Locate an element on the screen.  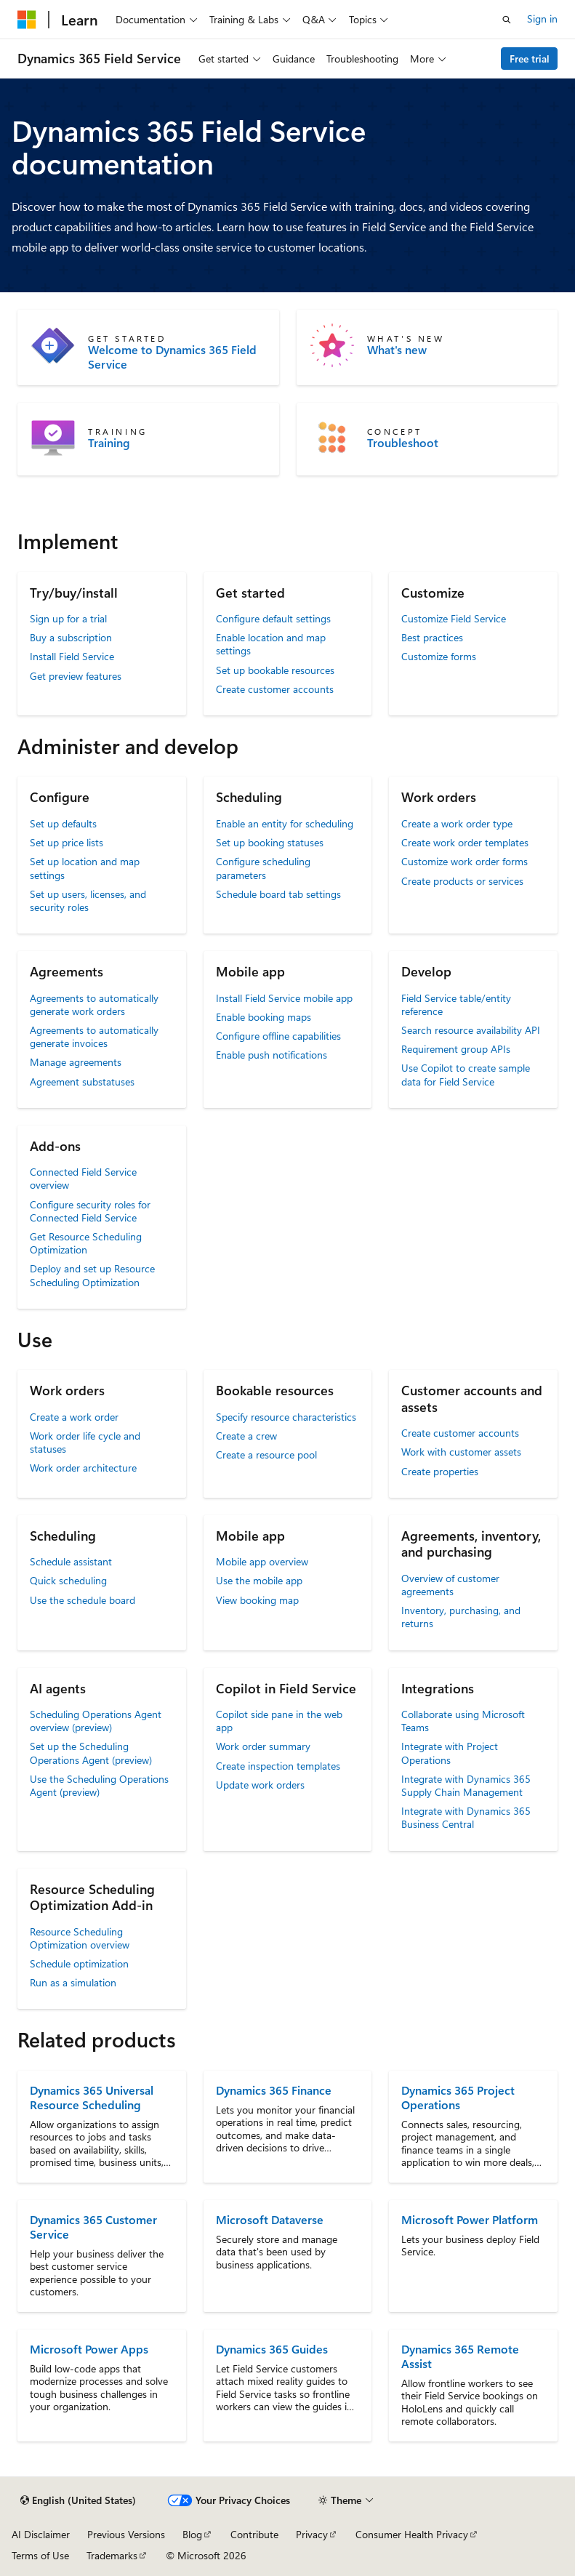
Inventory, purchasing, and returns is located at coordinates (460, 1616).